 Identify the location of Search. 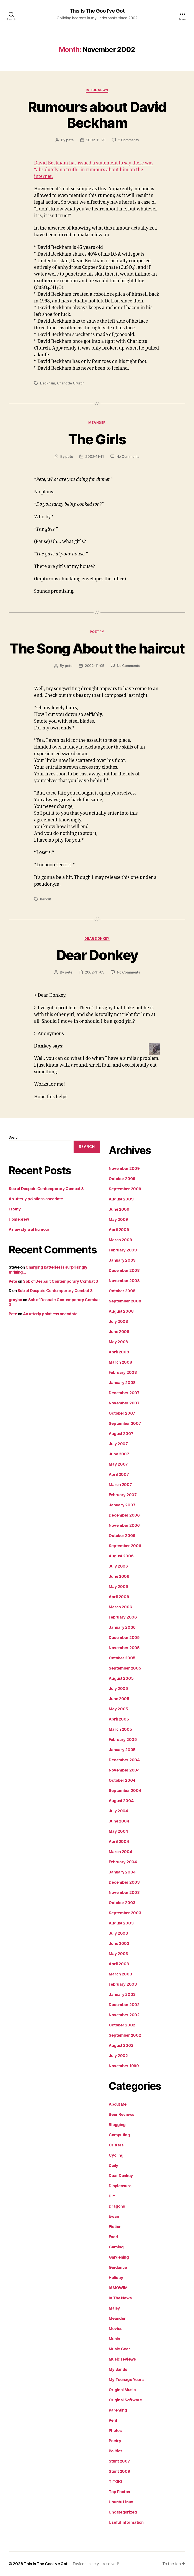
(14, 1137).